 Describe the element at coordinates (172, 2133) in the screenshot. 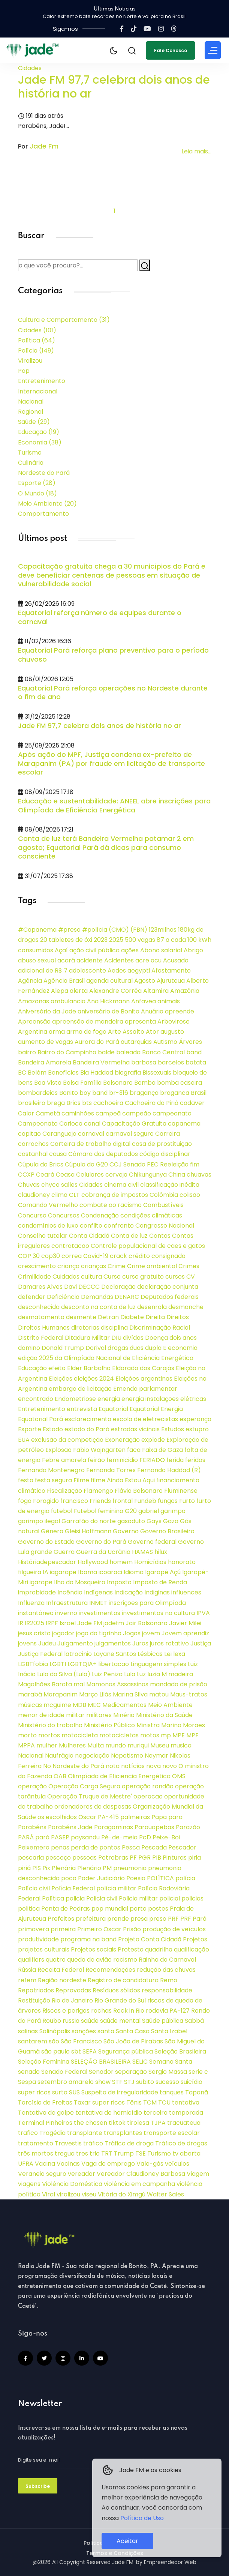

I see `transporte escolar` at that location.